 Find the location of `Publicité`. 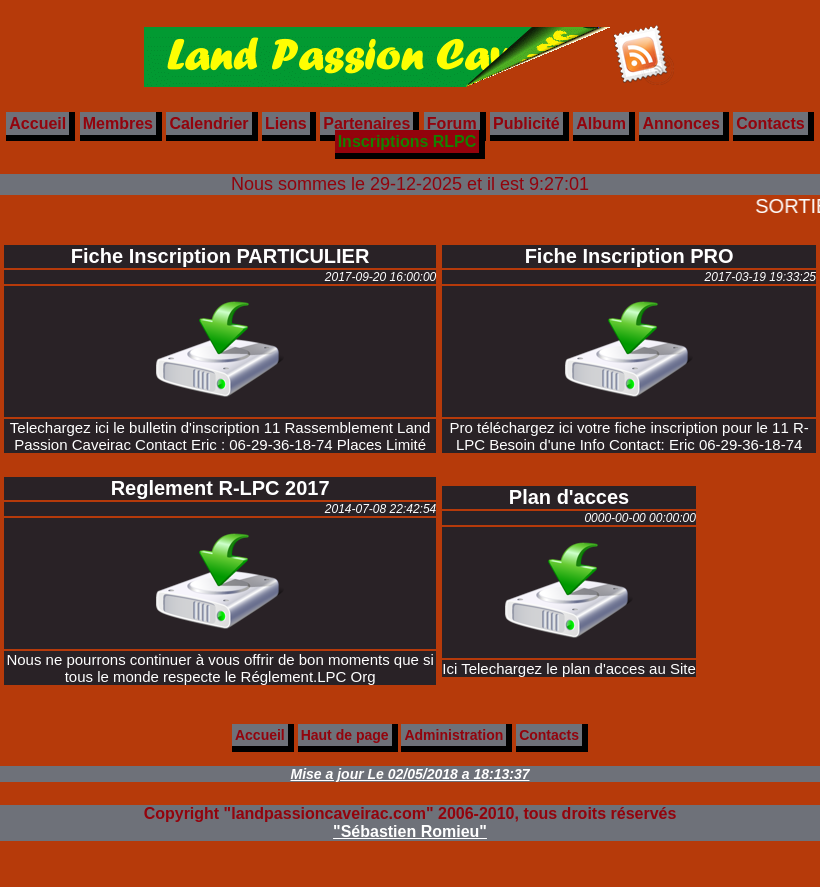

Publicité is located at coordinates (526, 123).